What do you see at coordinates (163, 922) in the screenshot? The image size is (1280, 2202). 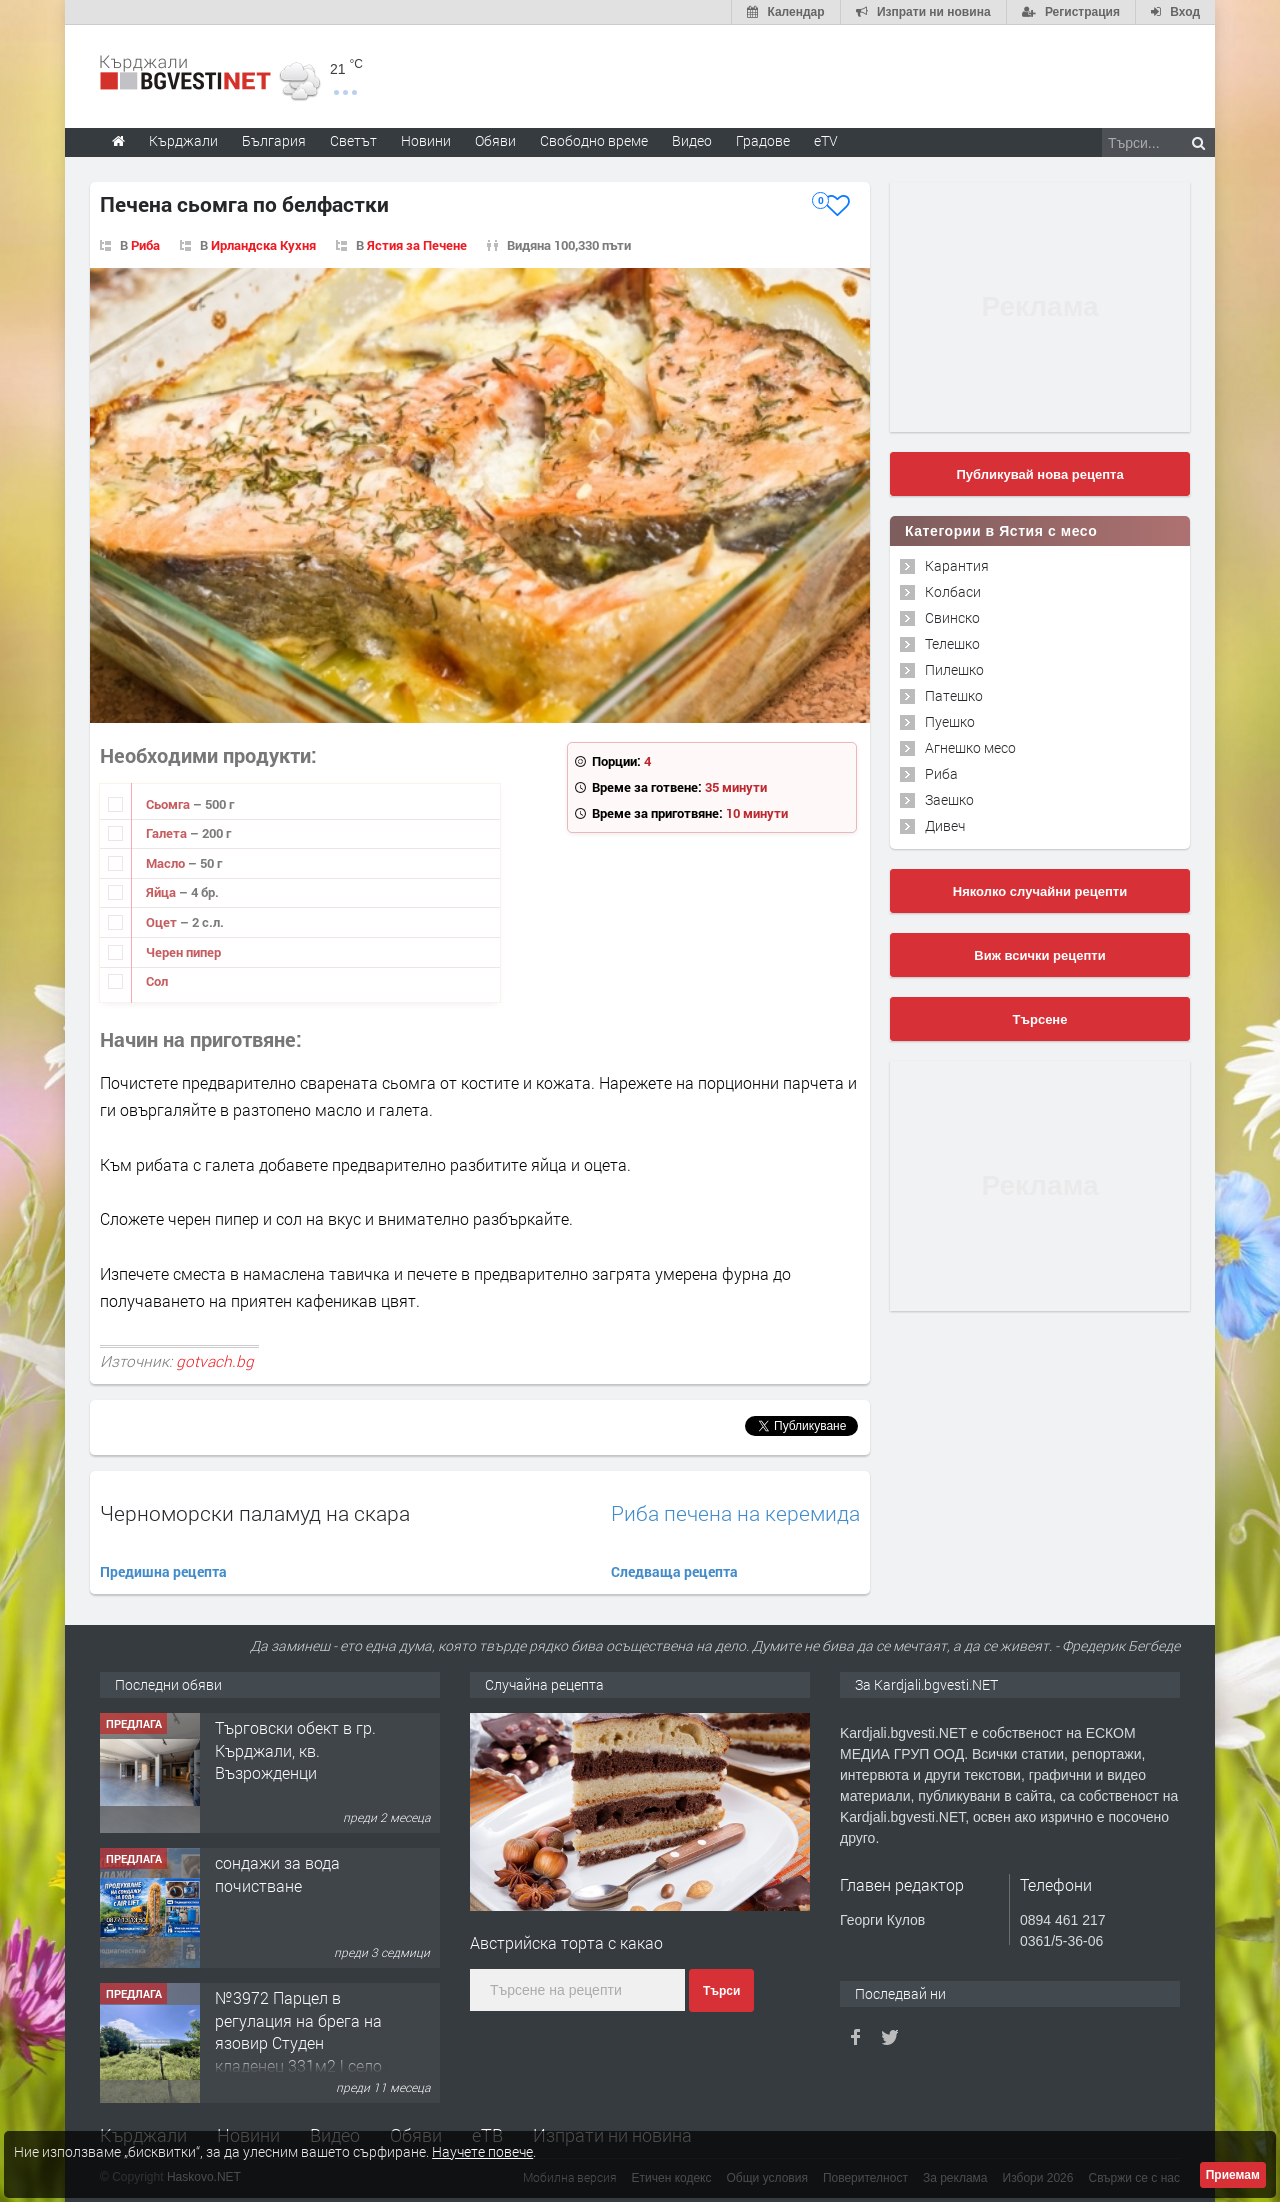 I see `Оцет` at bounding box center [163, 922].